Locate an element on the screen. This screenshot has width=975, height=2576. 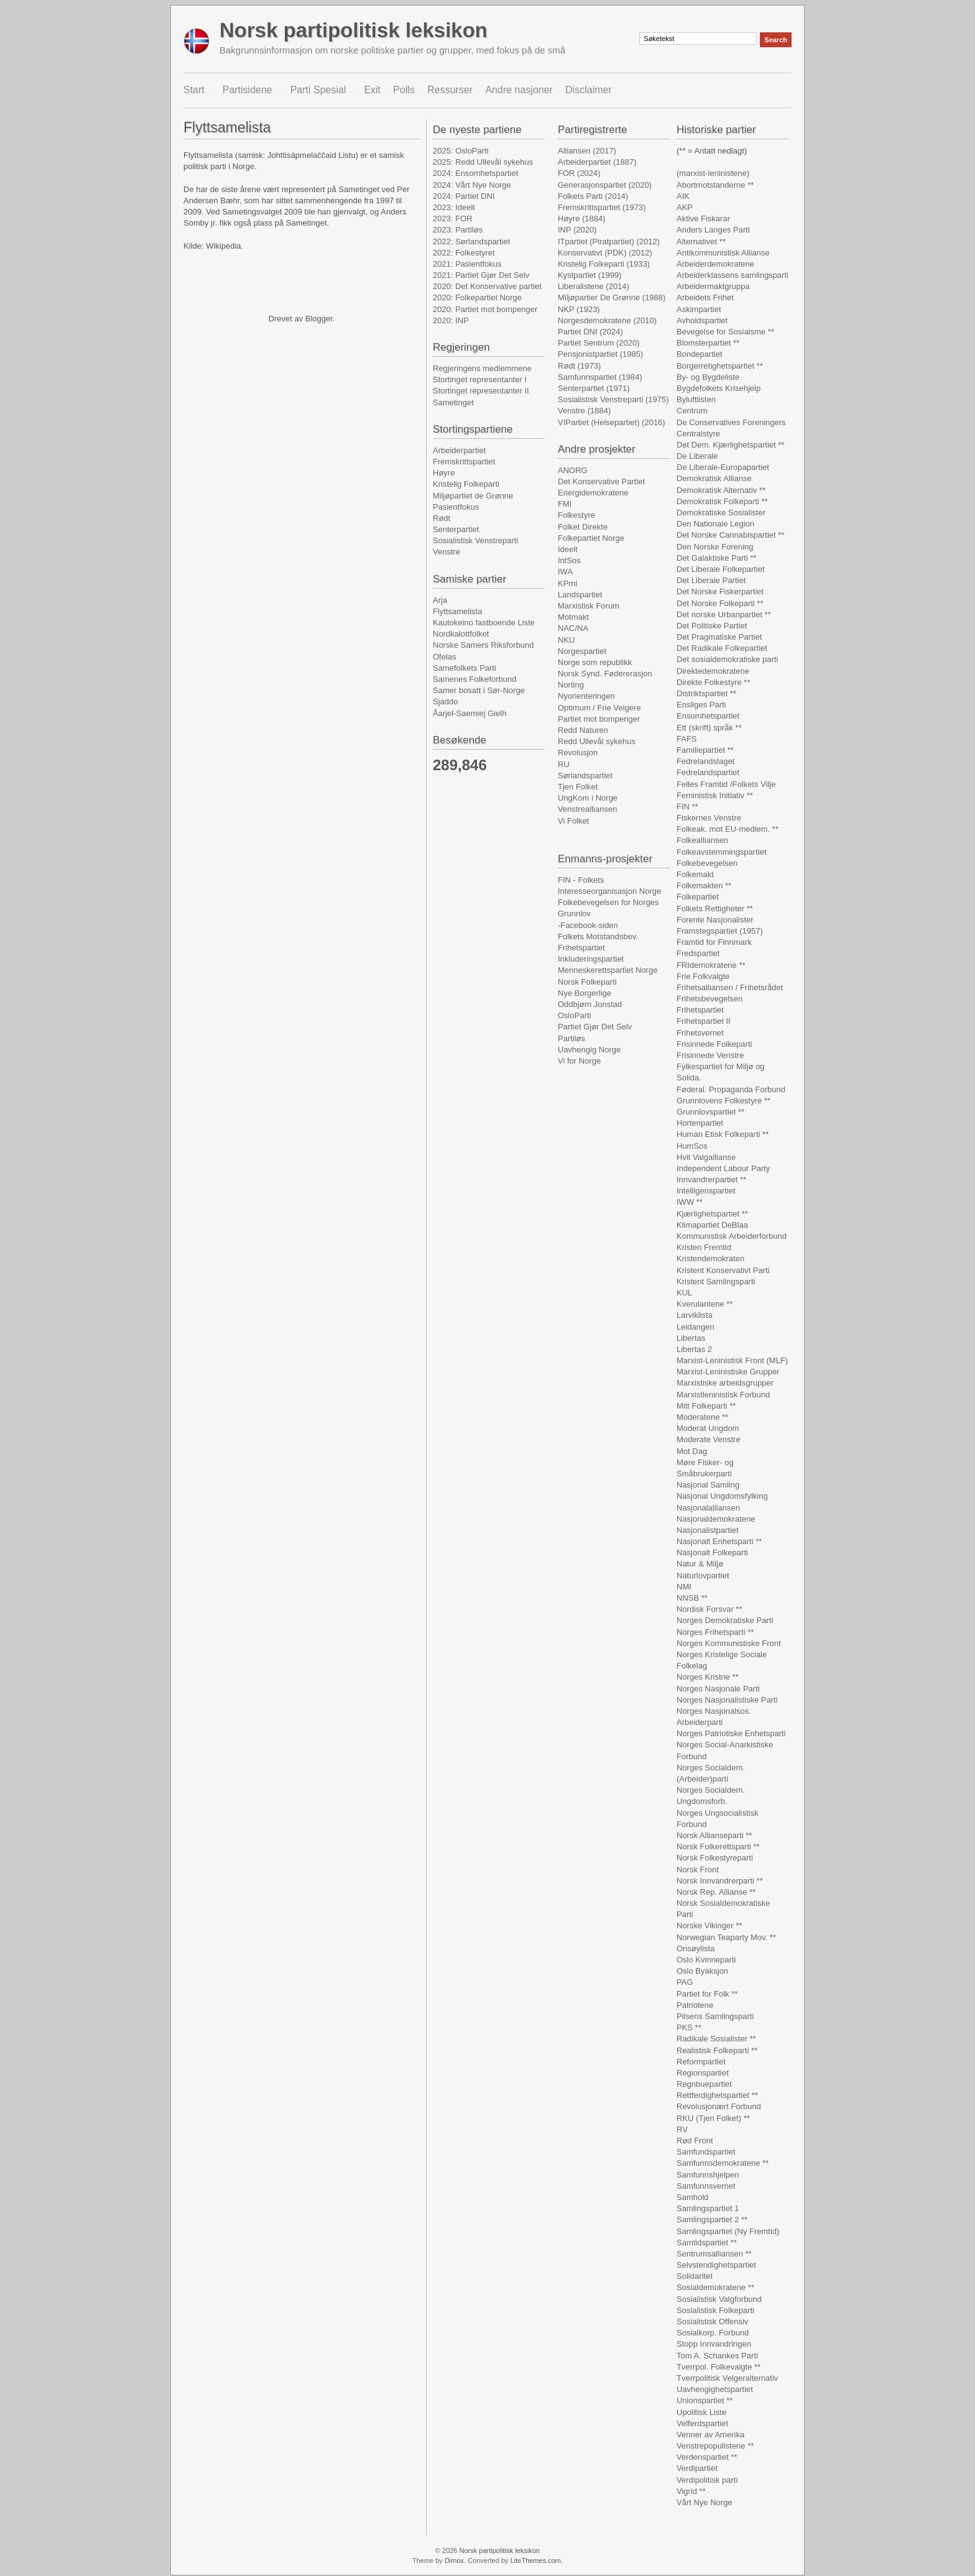
Intelligenspartiet is located at coordinates (706, 1190).